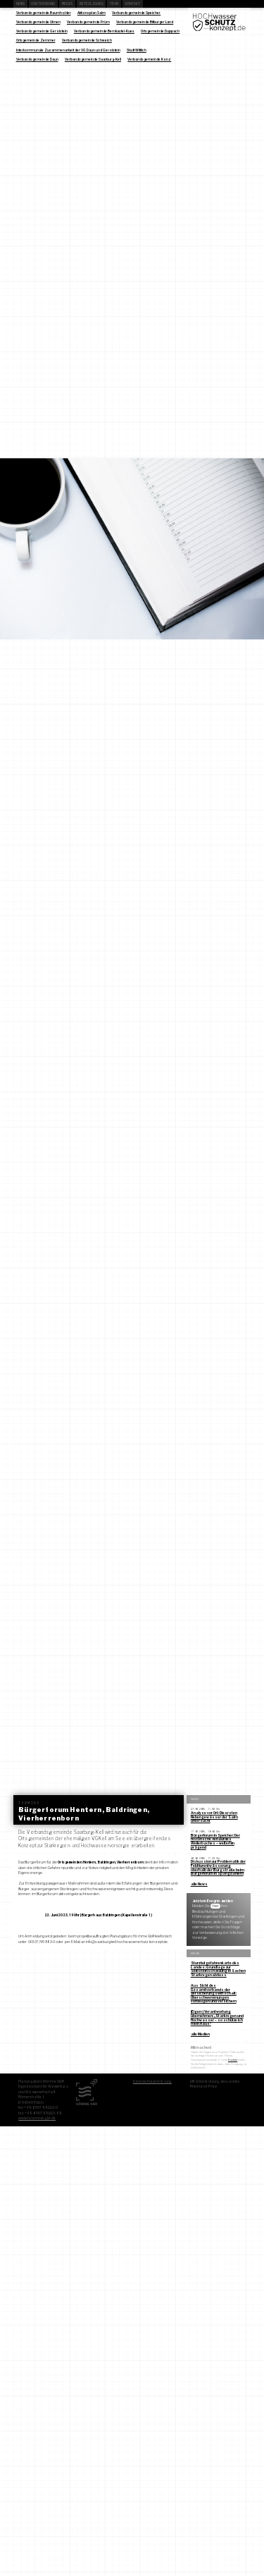 The image size is (264, 2576). What do you see at coordinates (215, 1841) in the screenshot?
I see `Bürgerforum in Speicher: Der historische Verlauf des Weilerbaches – weiterhin prägend` at bounding box center [215, 1841].